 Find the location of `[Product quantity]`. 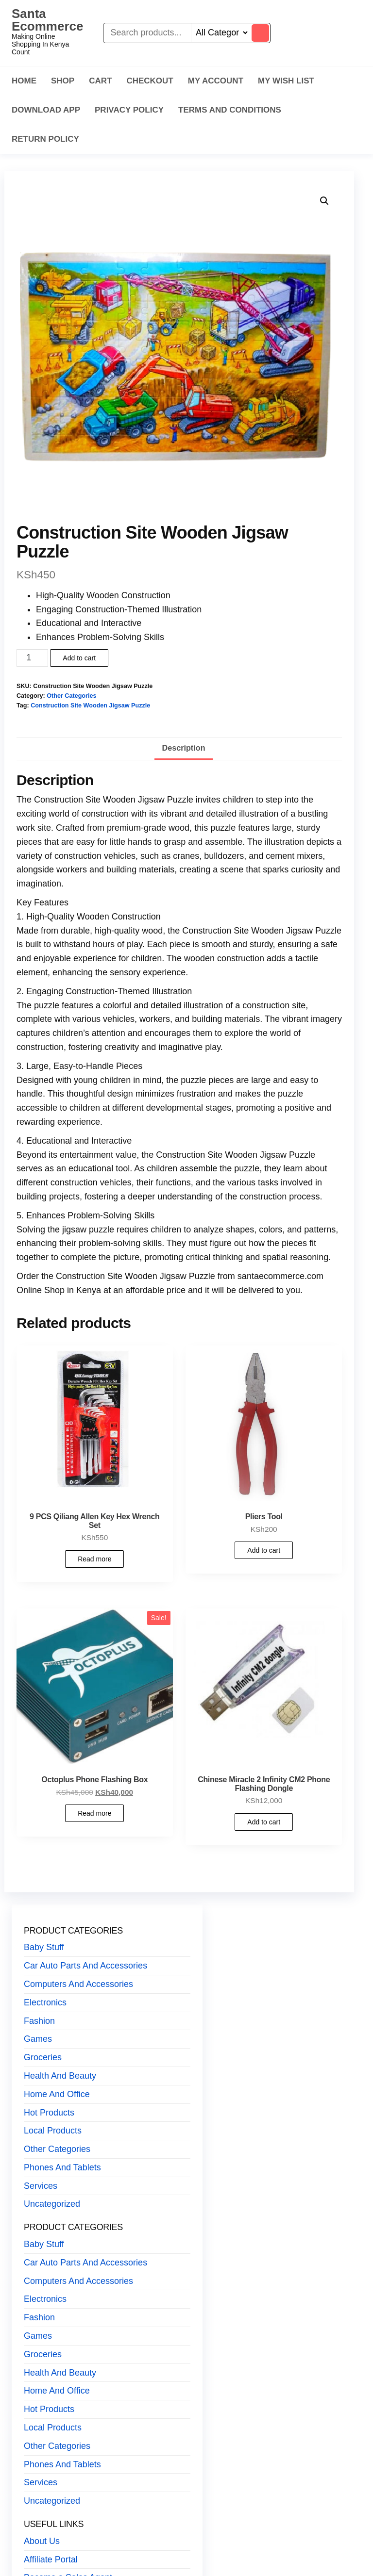

[Product quantity] is located at coordinates (32, 658).